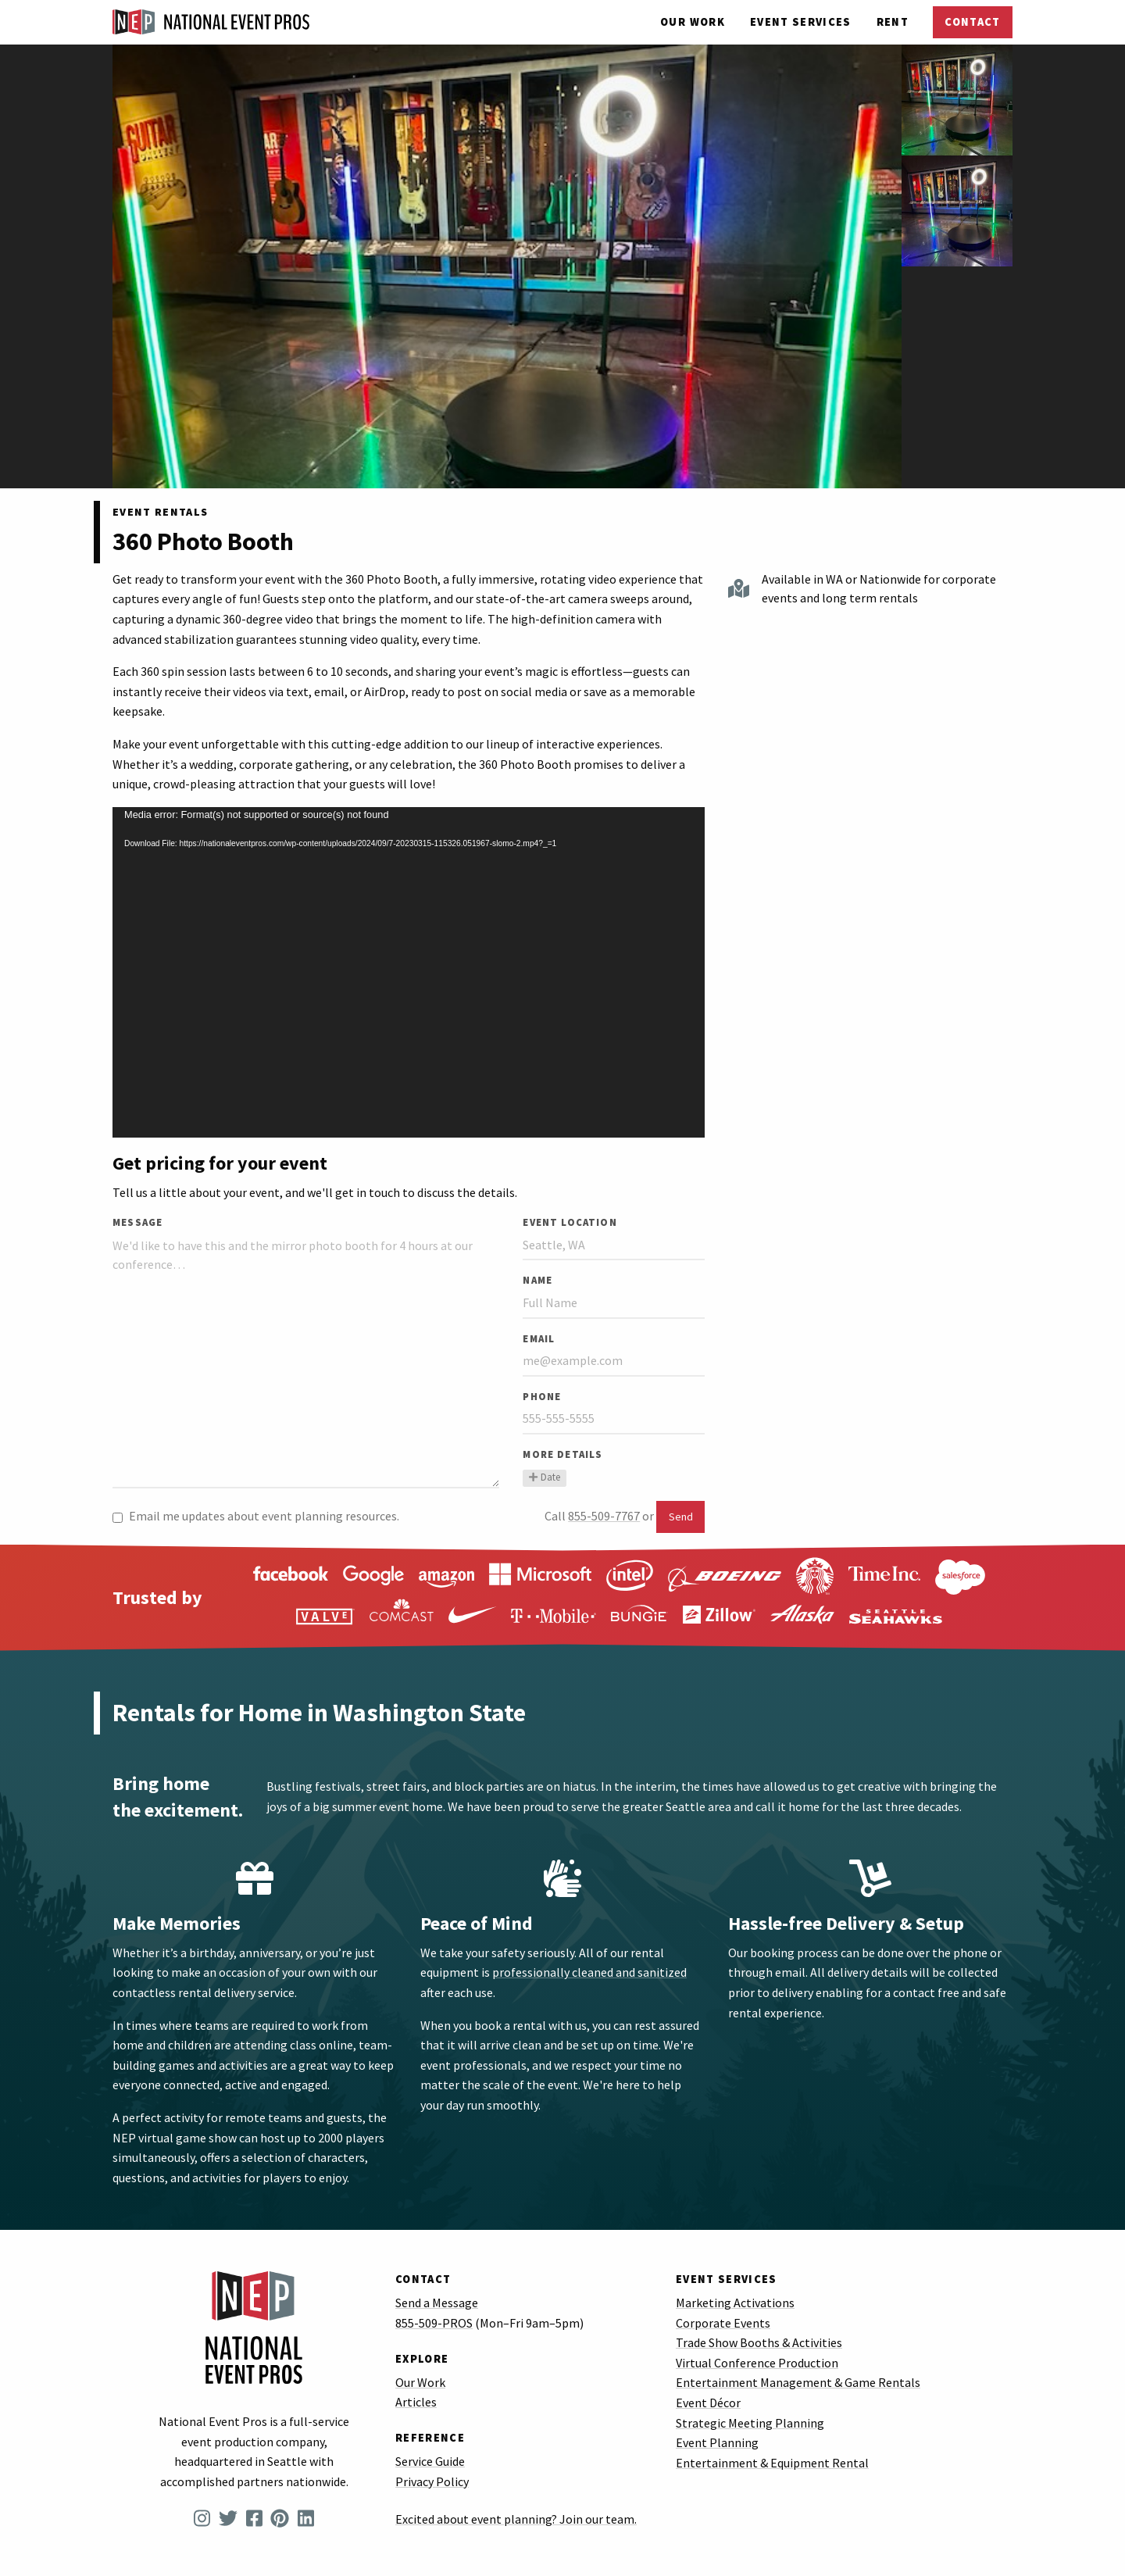  I want to click on Privacy Policy, so click(432, 2481).